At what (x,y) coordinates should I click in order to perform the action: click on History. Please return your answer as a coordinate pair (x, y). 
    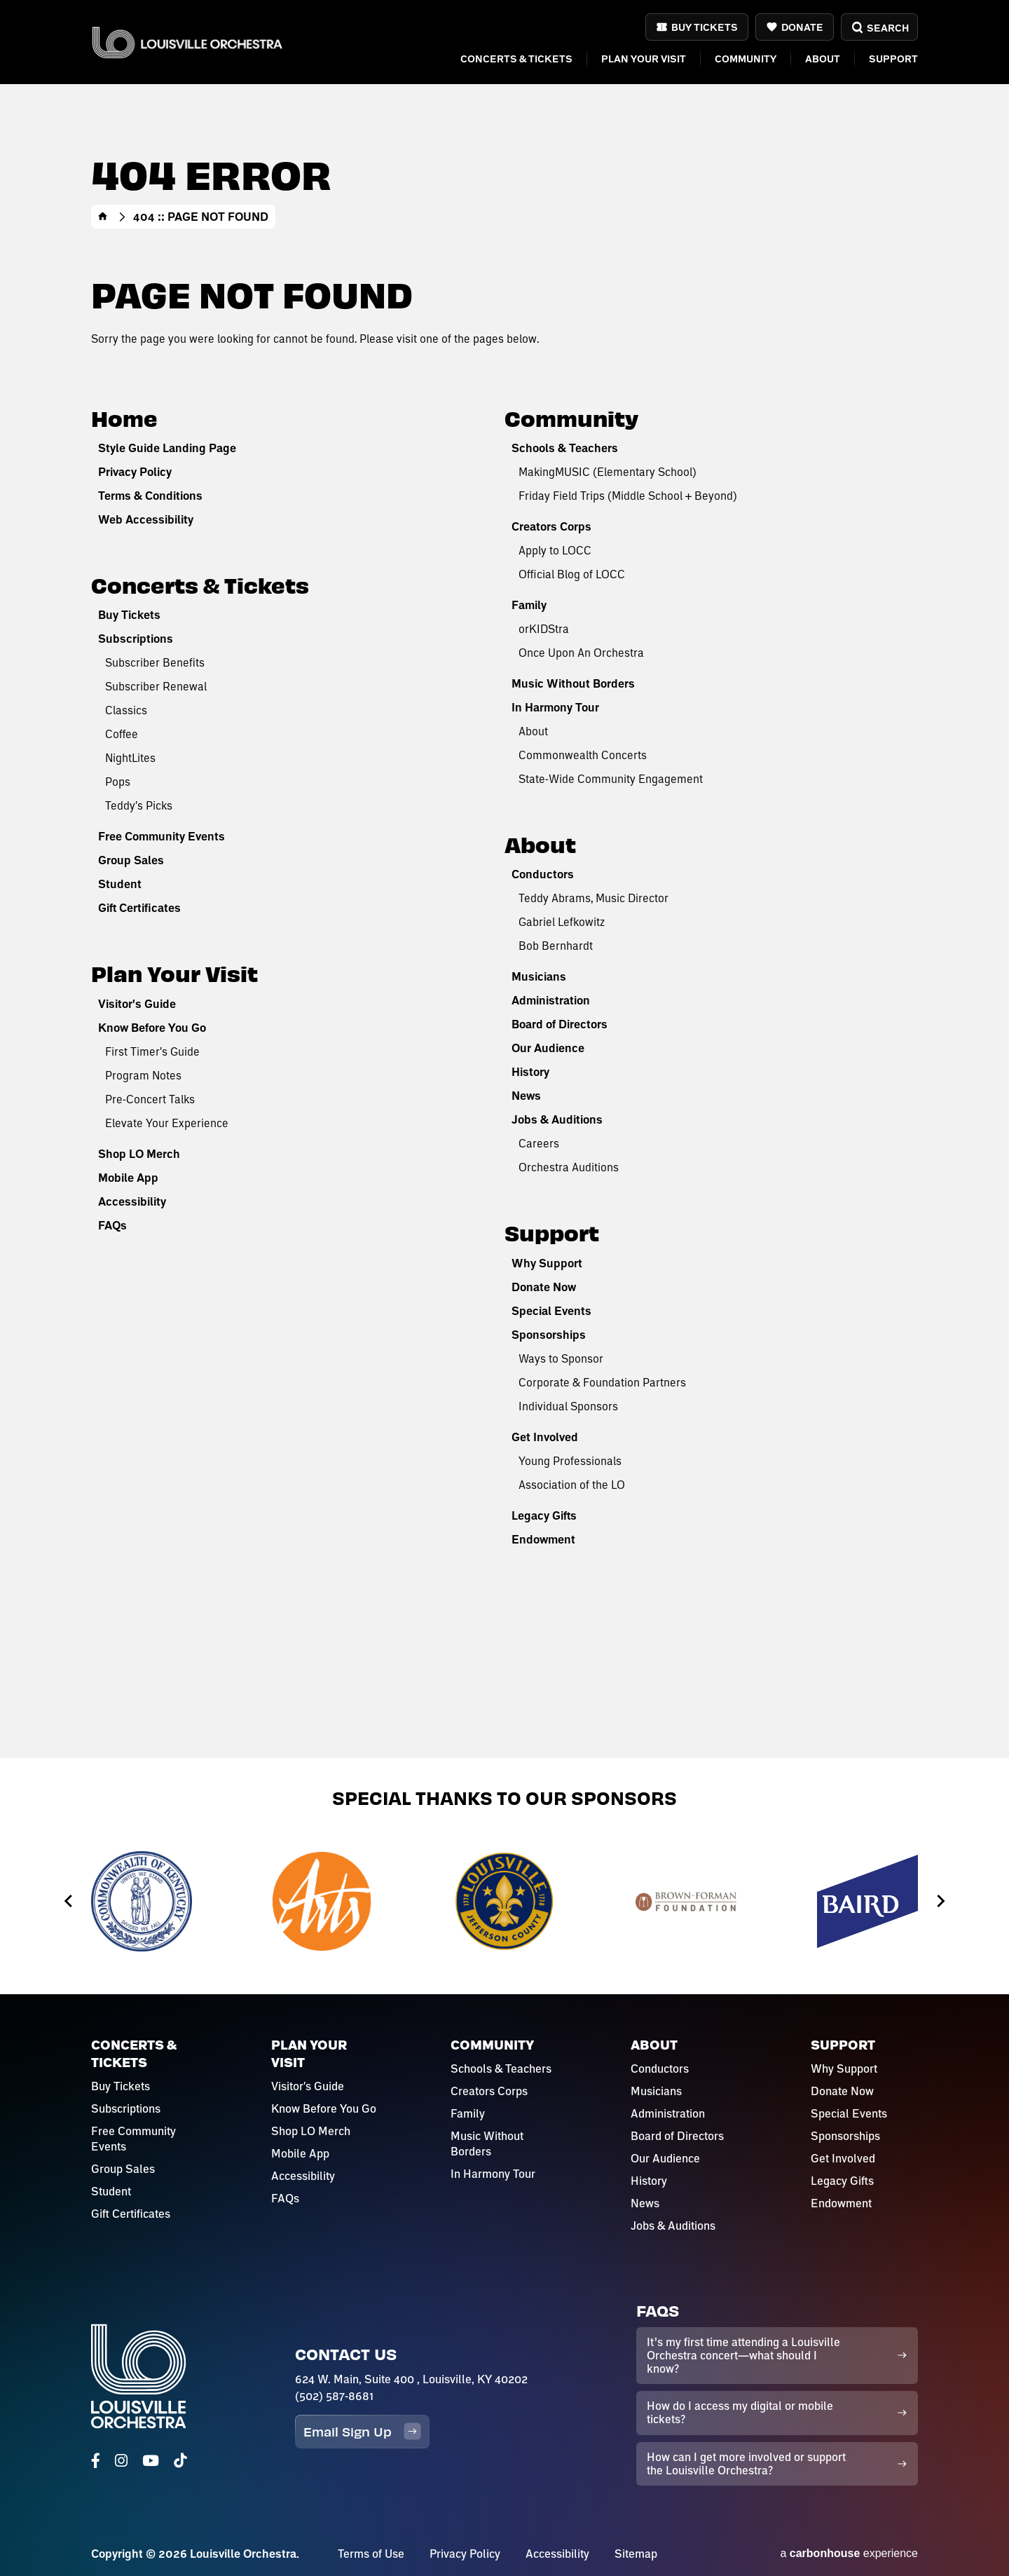
    Looking at the image, I should click on (530, 1071).